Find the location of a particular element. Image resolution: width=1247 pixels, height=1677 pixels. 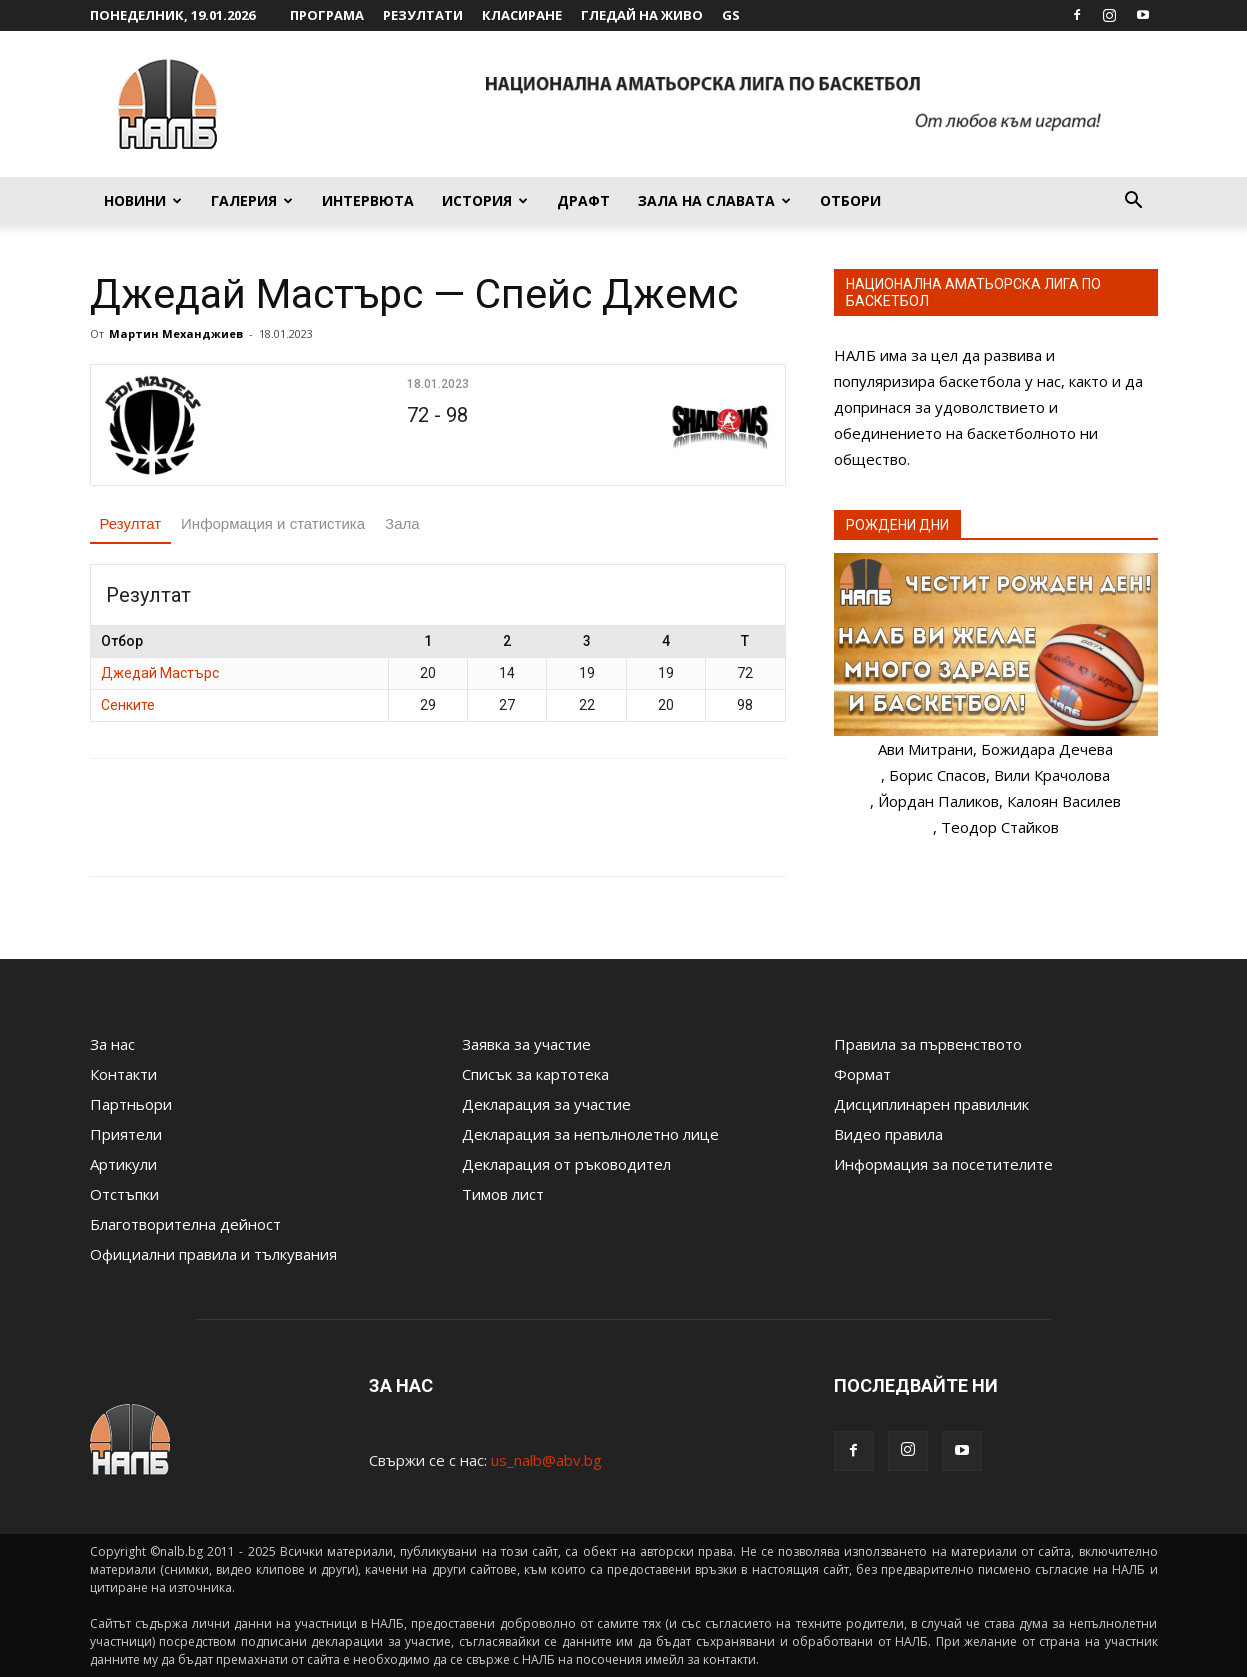

Списък за картотека is located at coordinates (535, 1074).